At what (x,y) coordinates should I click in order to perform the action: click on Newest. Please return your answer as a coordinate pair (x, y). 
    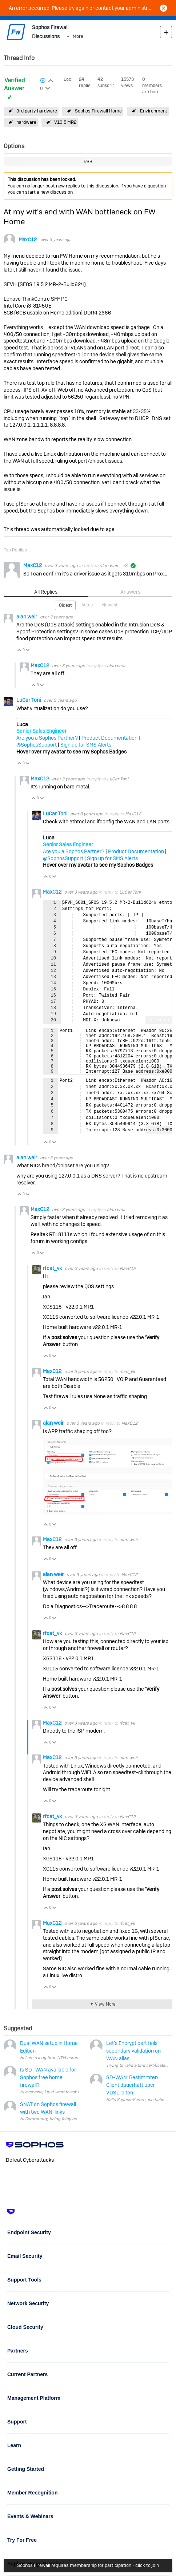
    Looking at the image, I should click on (109, 605).